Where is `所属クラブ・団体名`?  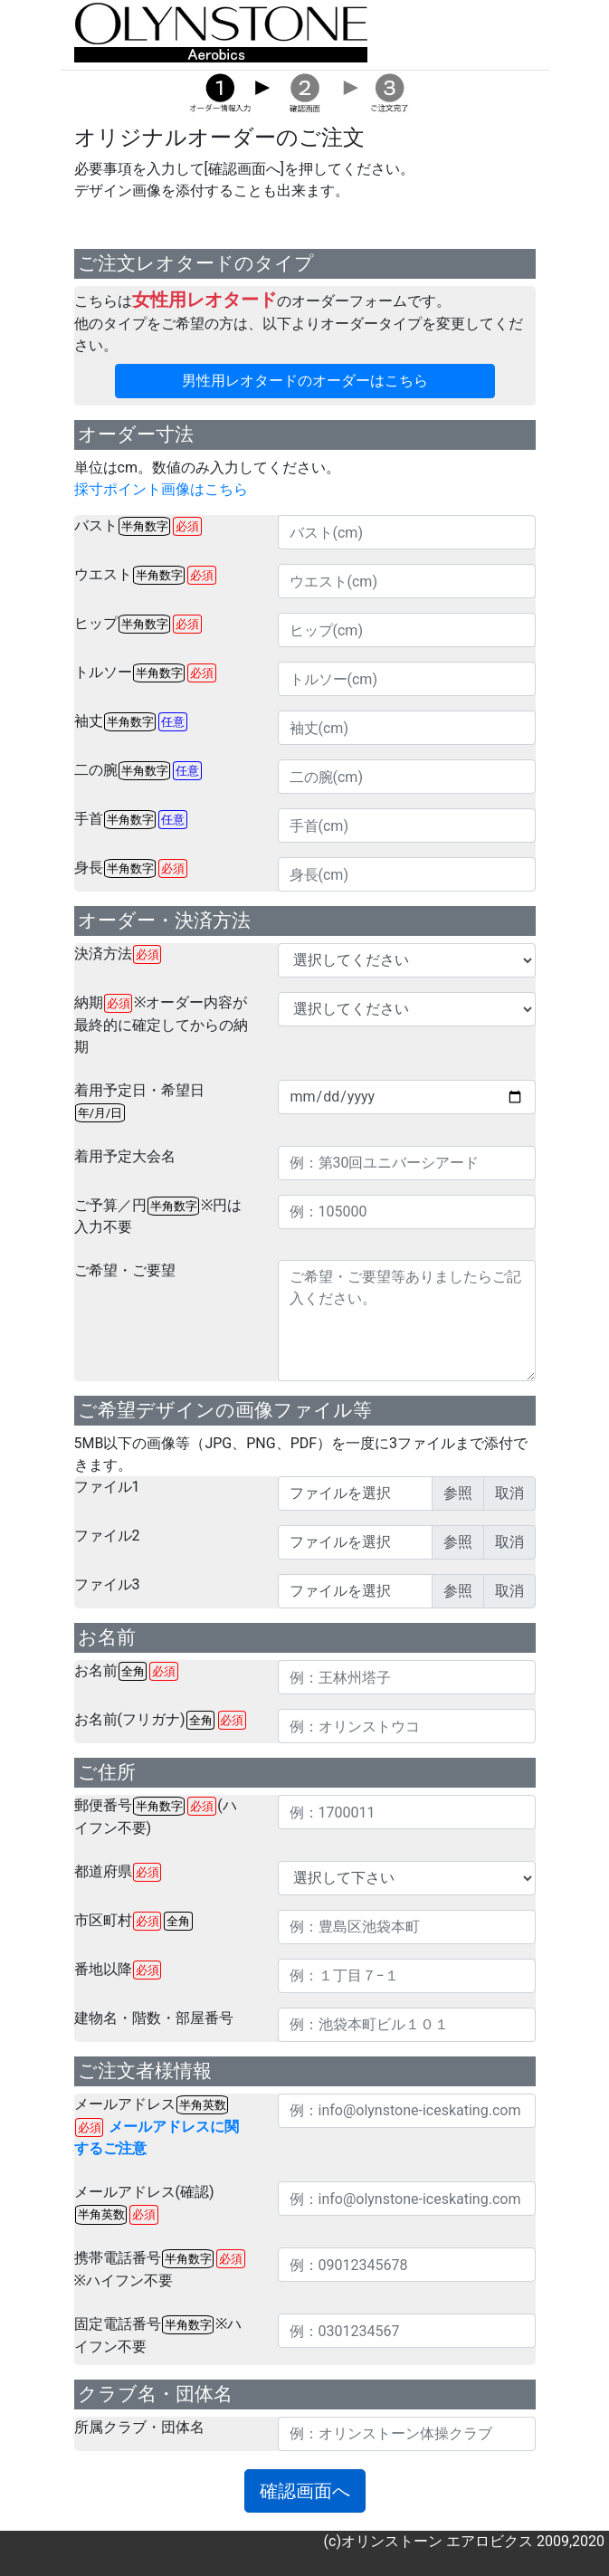 所属クラブ・団体名 is located at coordinates (139, 2427).